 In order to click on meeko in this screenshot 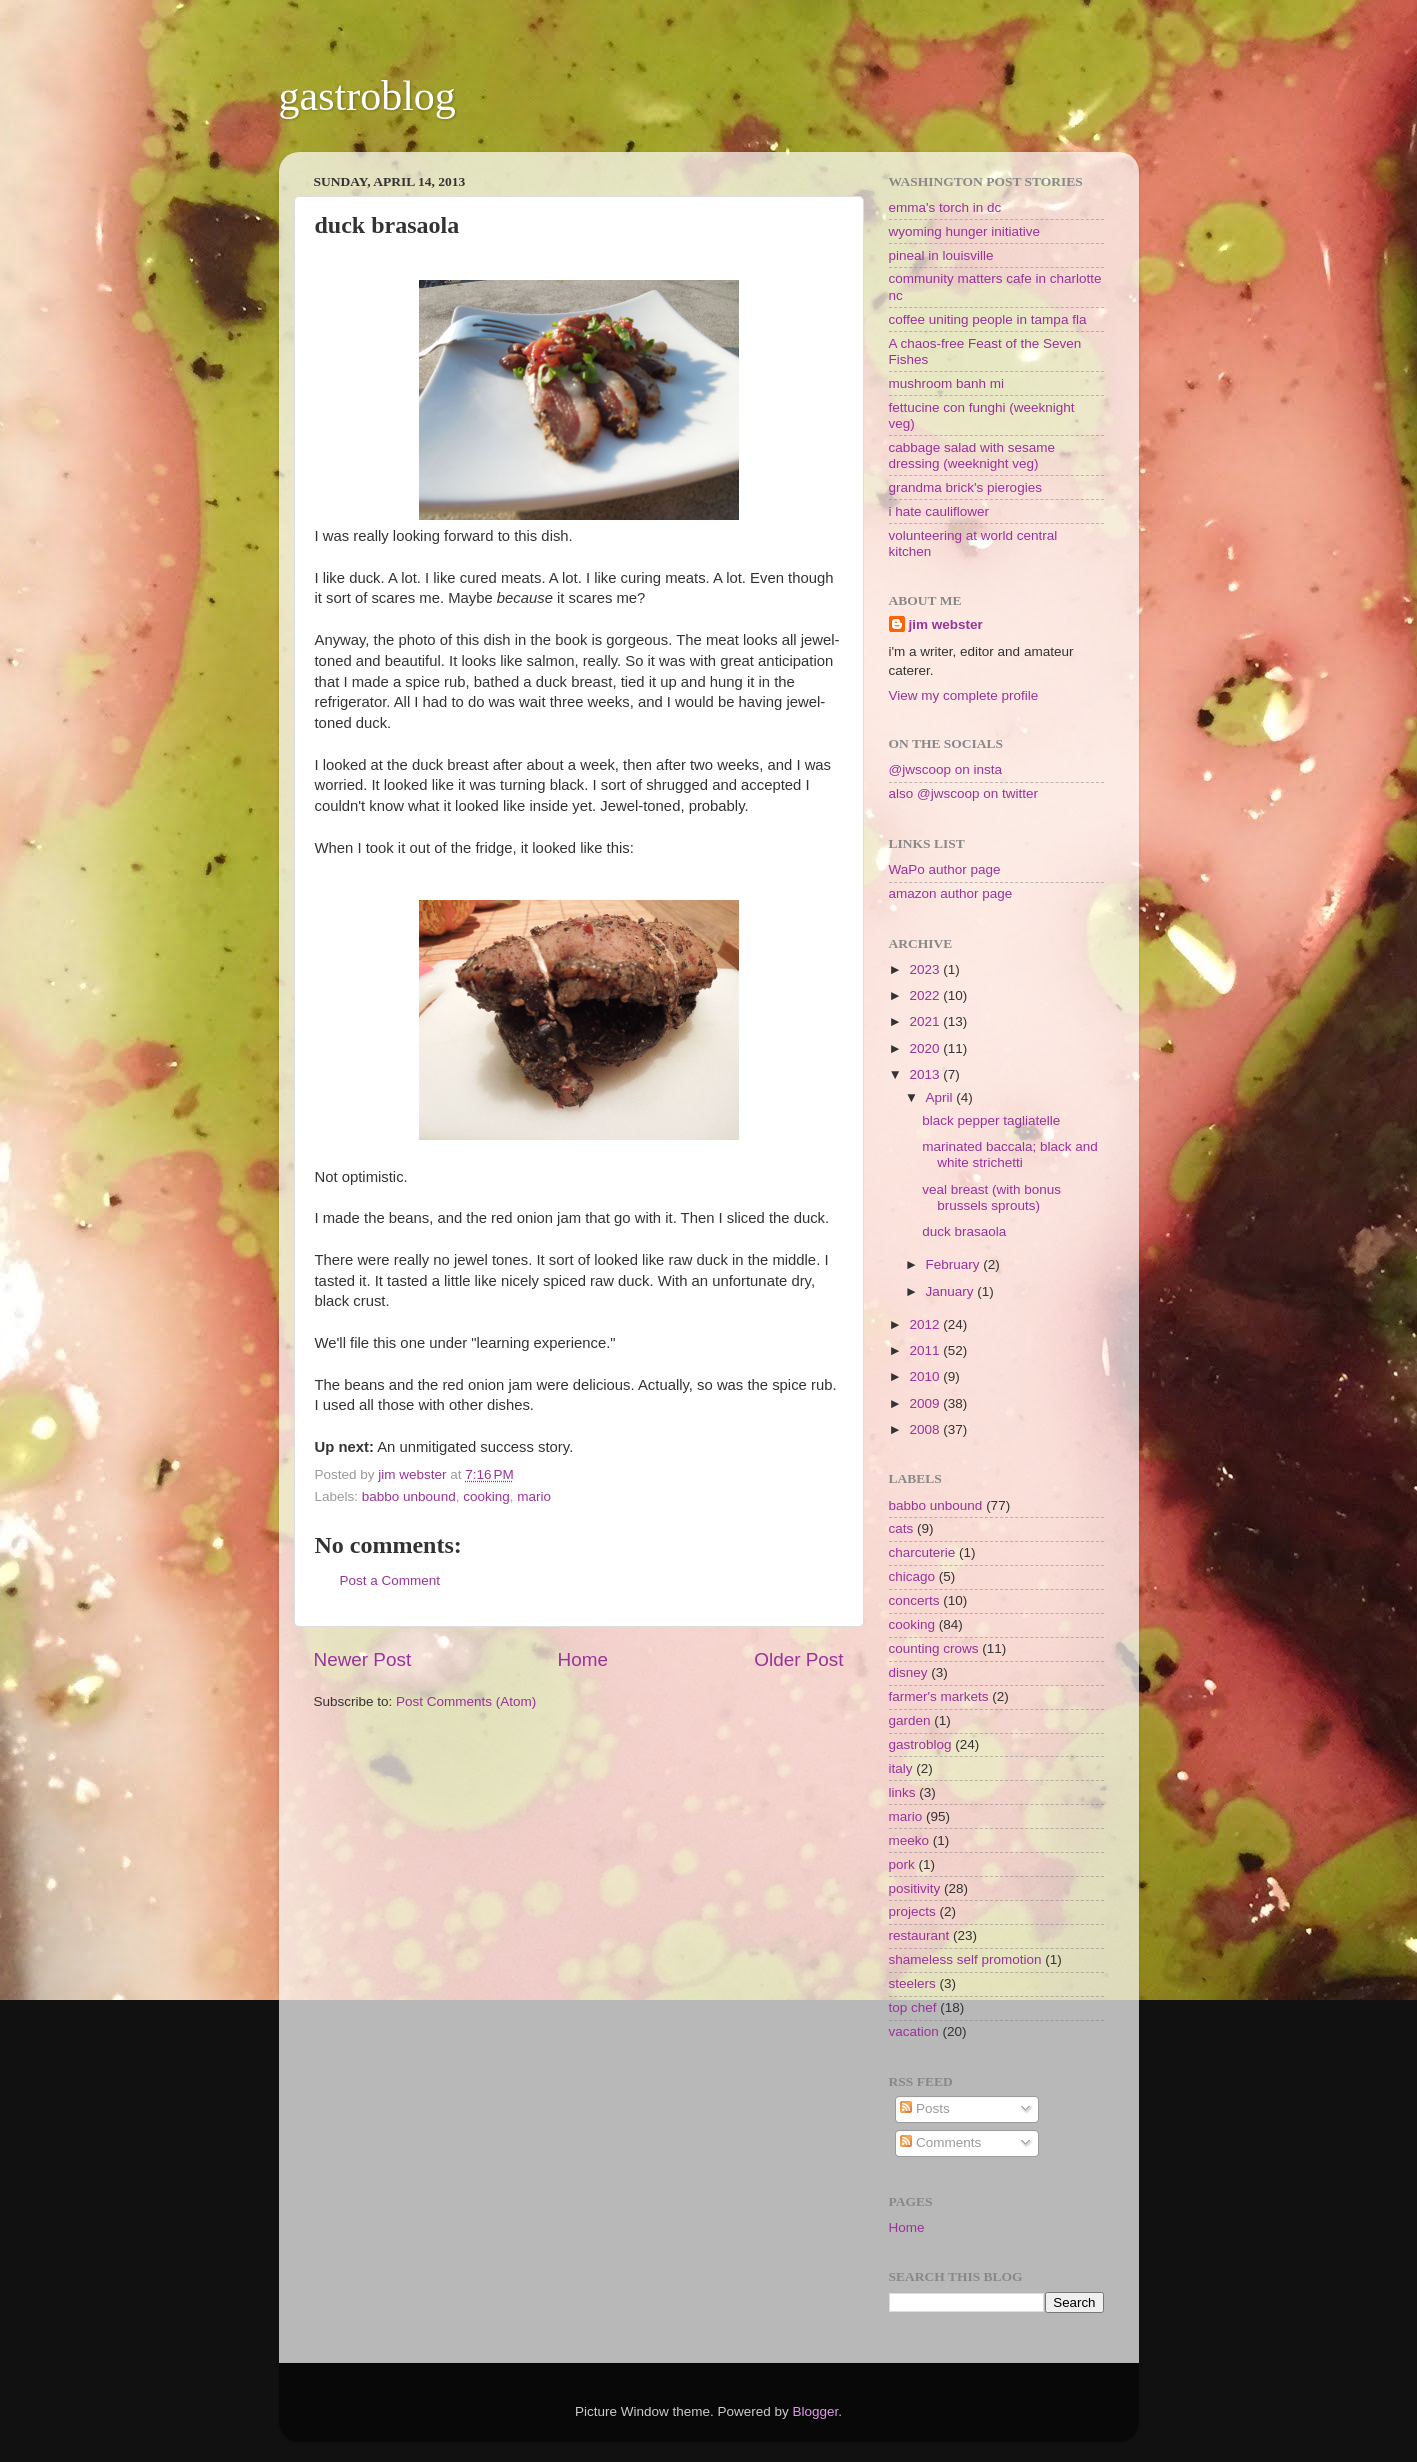, I will do `click(909, 1840)`.